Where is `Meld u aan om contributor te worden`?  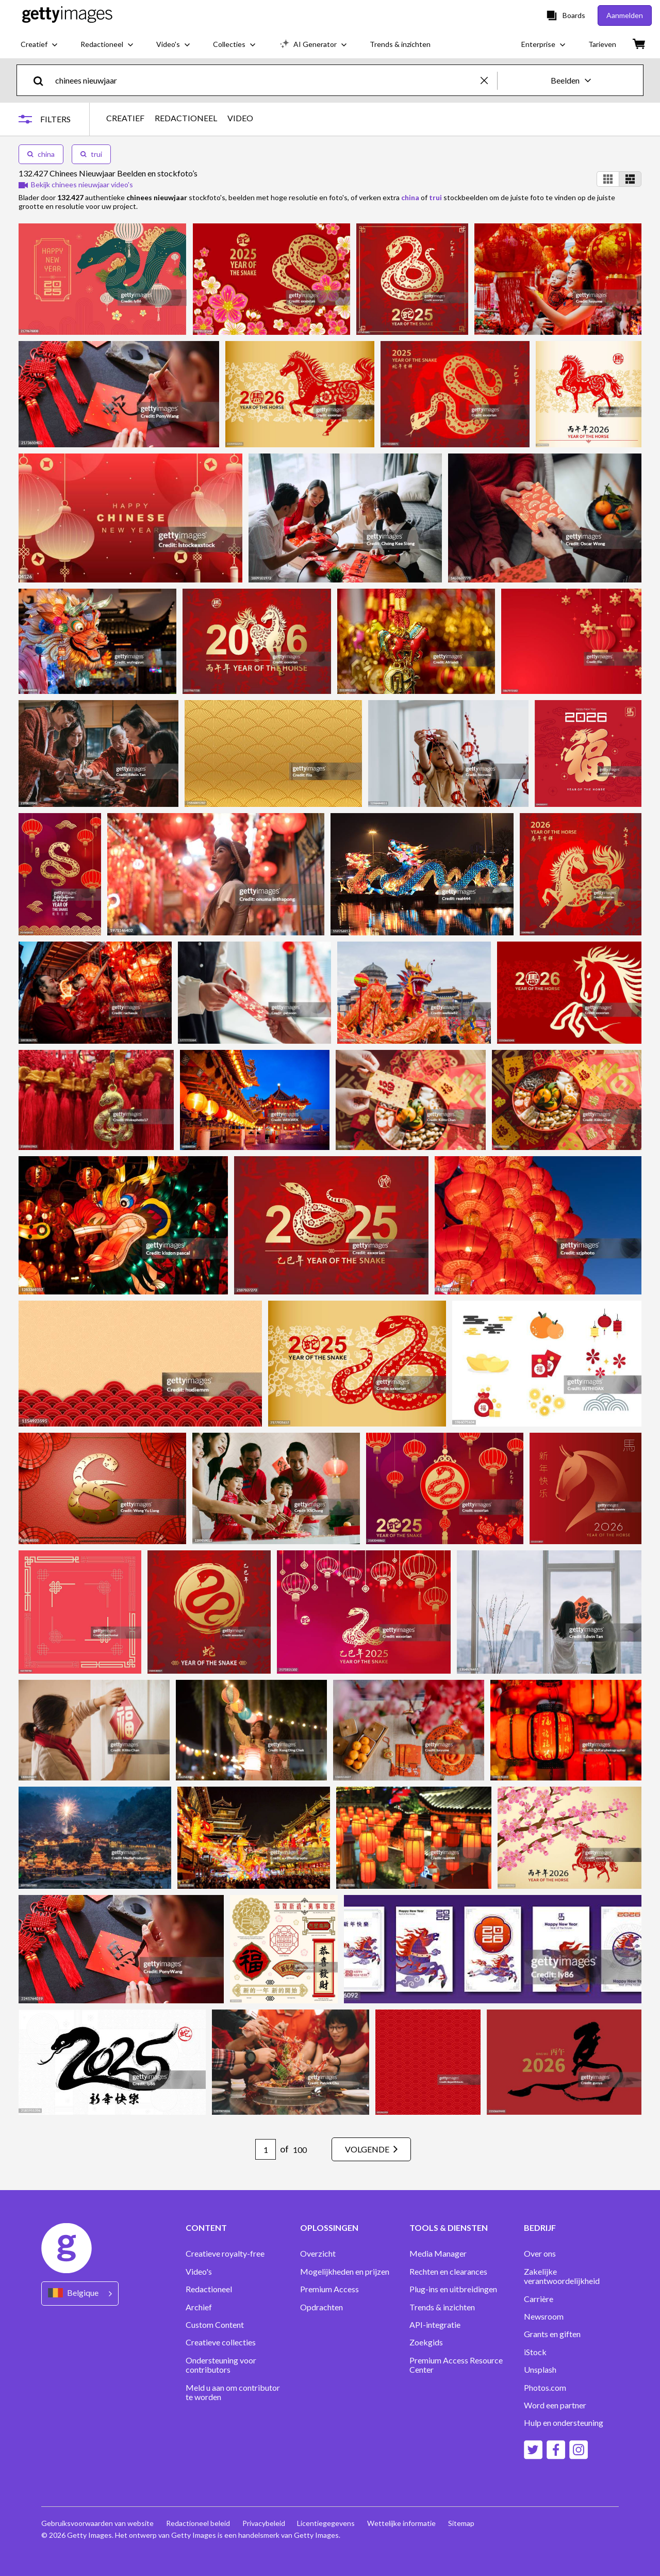 Meld u aan om contributor te worden is located at coordinates (233, 2392).